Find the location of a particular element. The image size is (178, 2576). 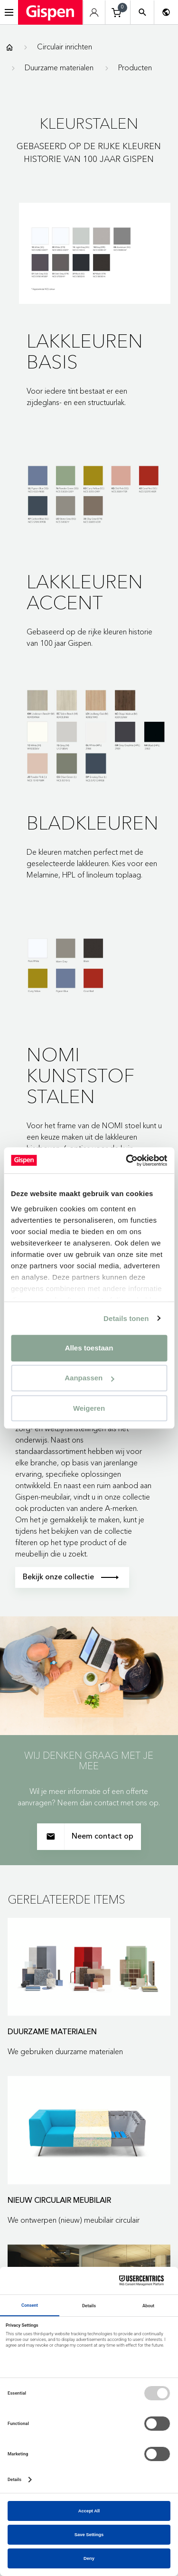

Duurzame materialen is located at coordinates (59, 67).